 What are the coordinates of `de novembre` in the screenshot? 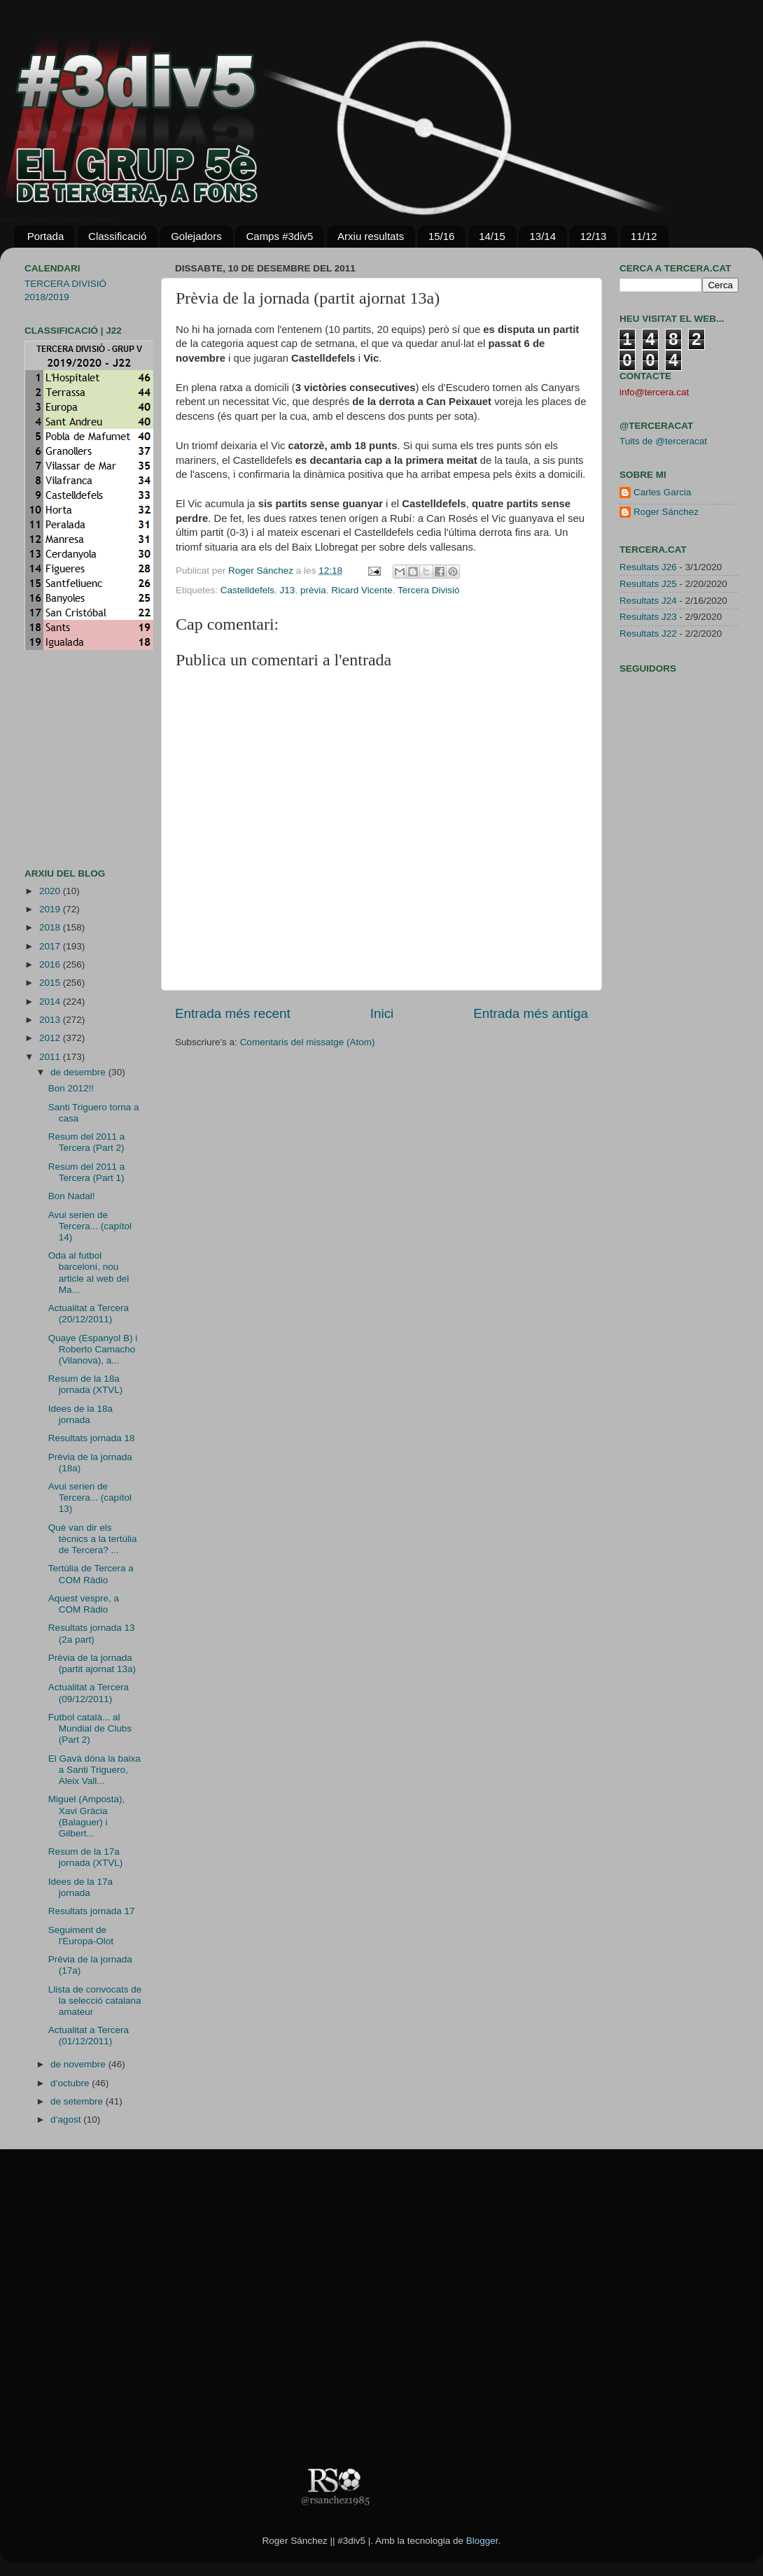 It's located at (79, 2064).